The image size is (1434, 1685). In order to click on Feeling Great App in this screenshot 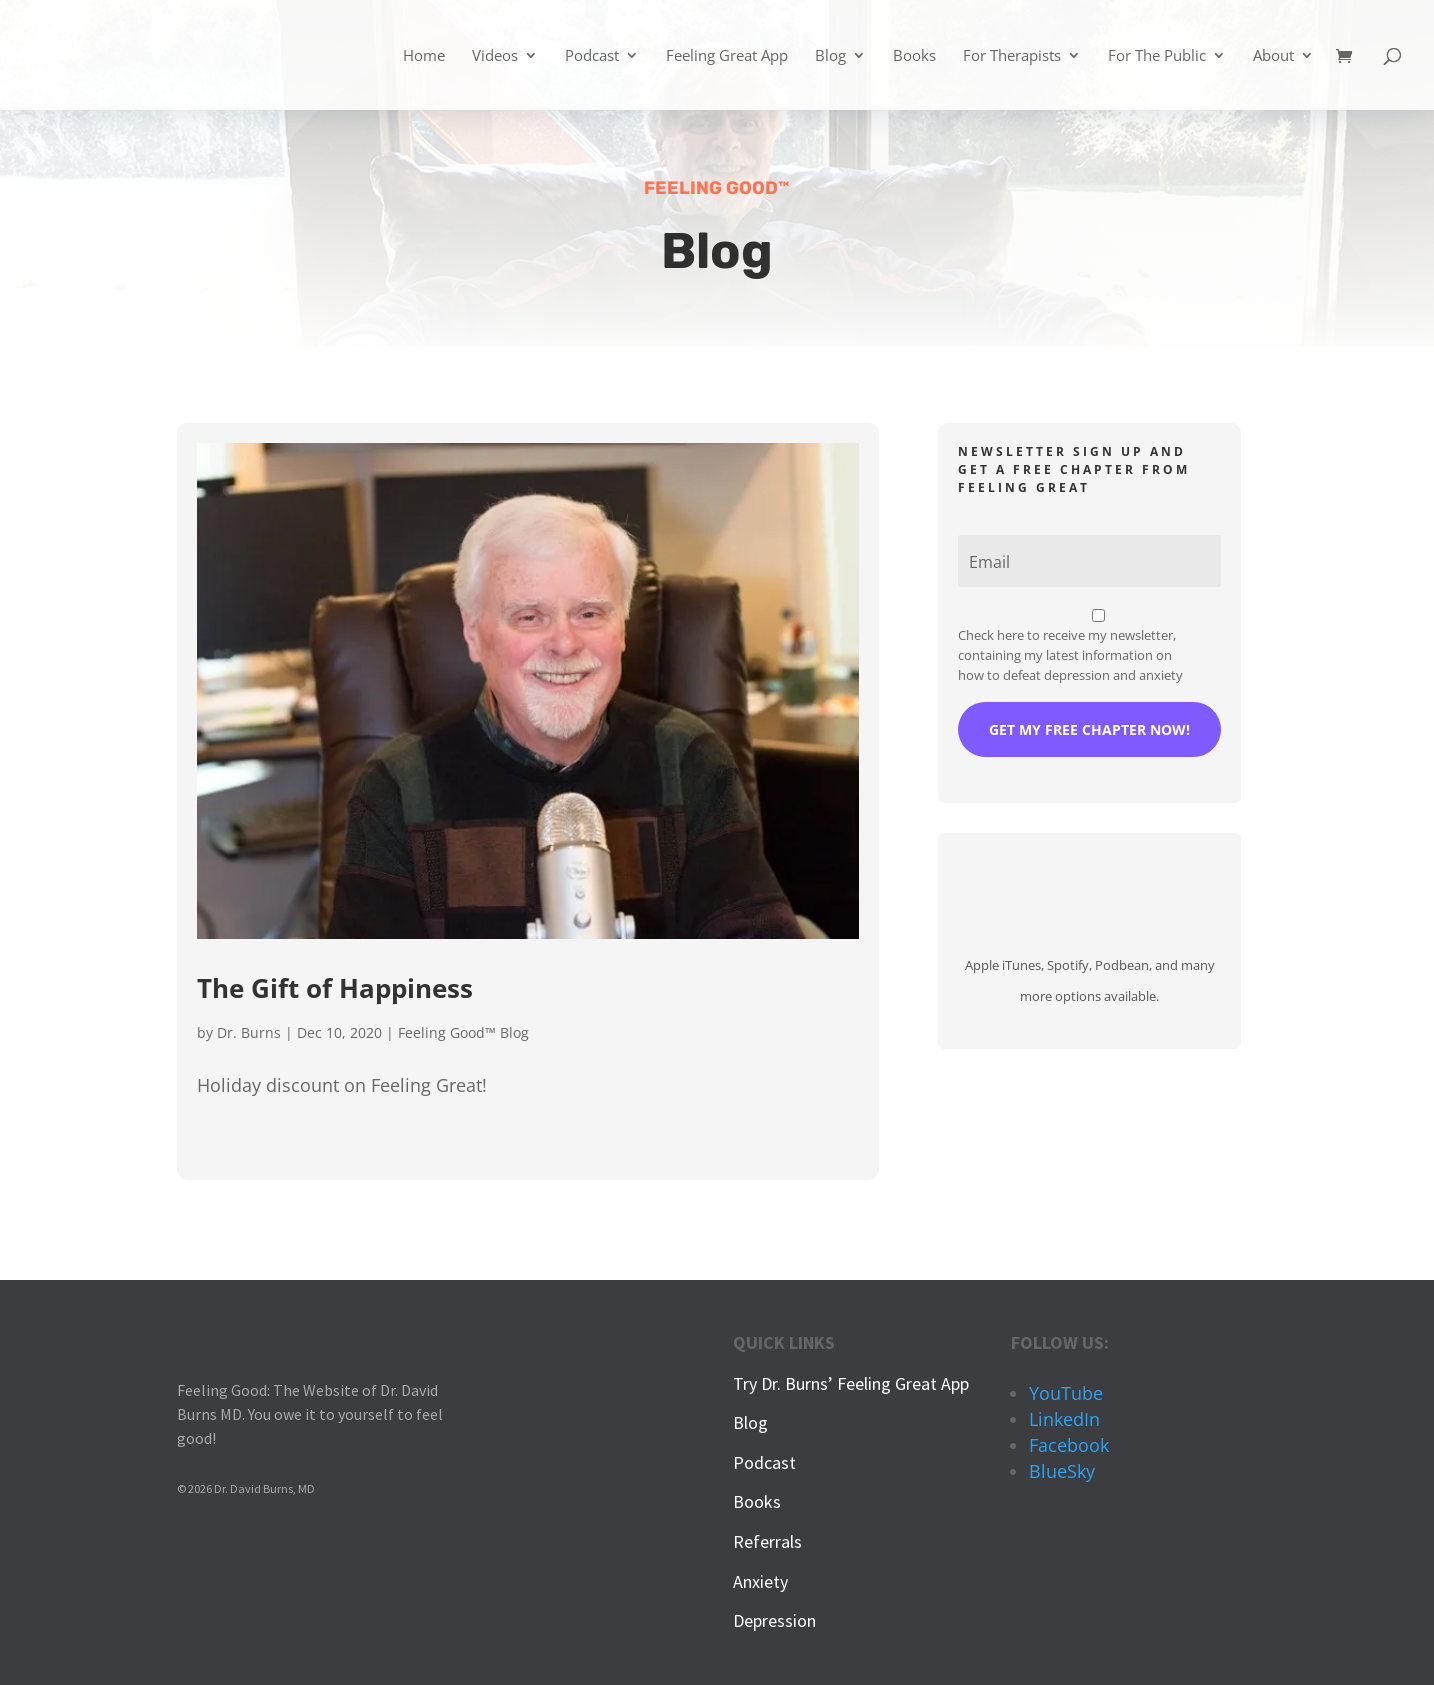, I will do `click(727, 56)`.